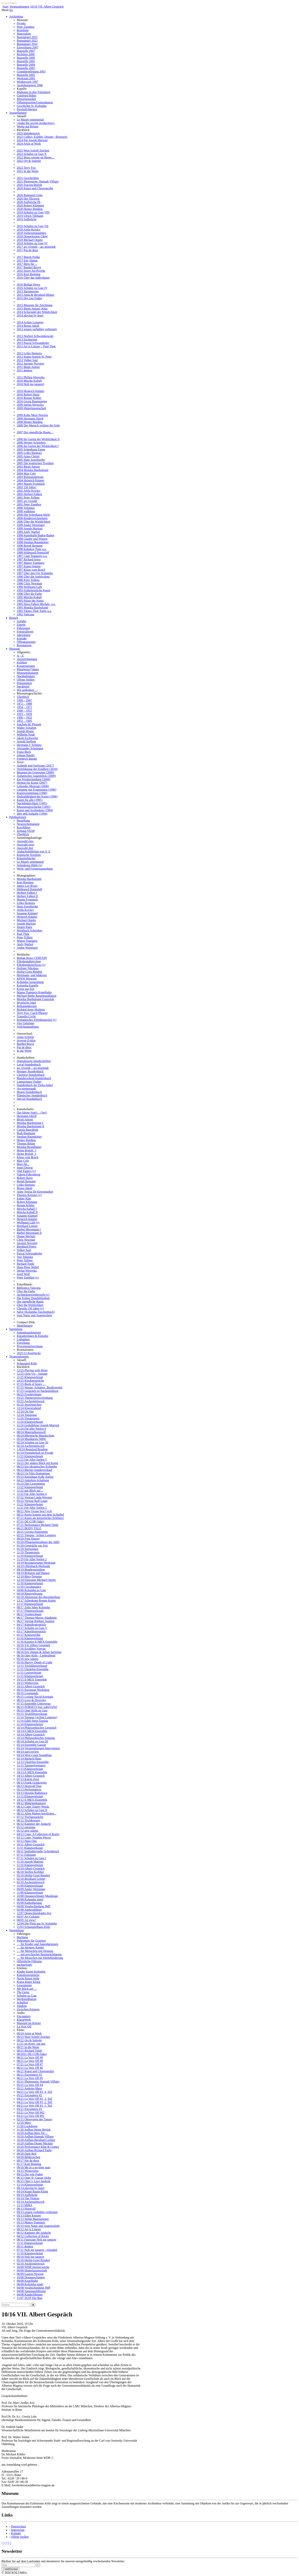  I want to click on 07/13 Katrin Zenz, so click(28, 1779).